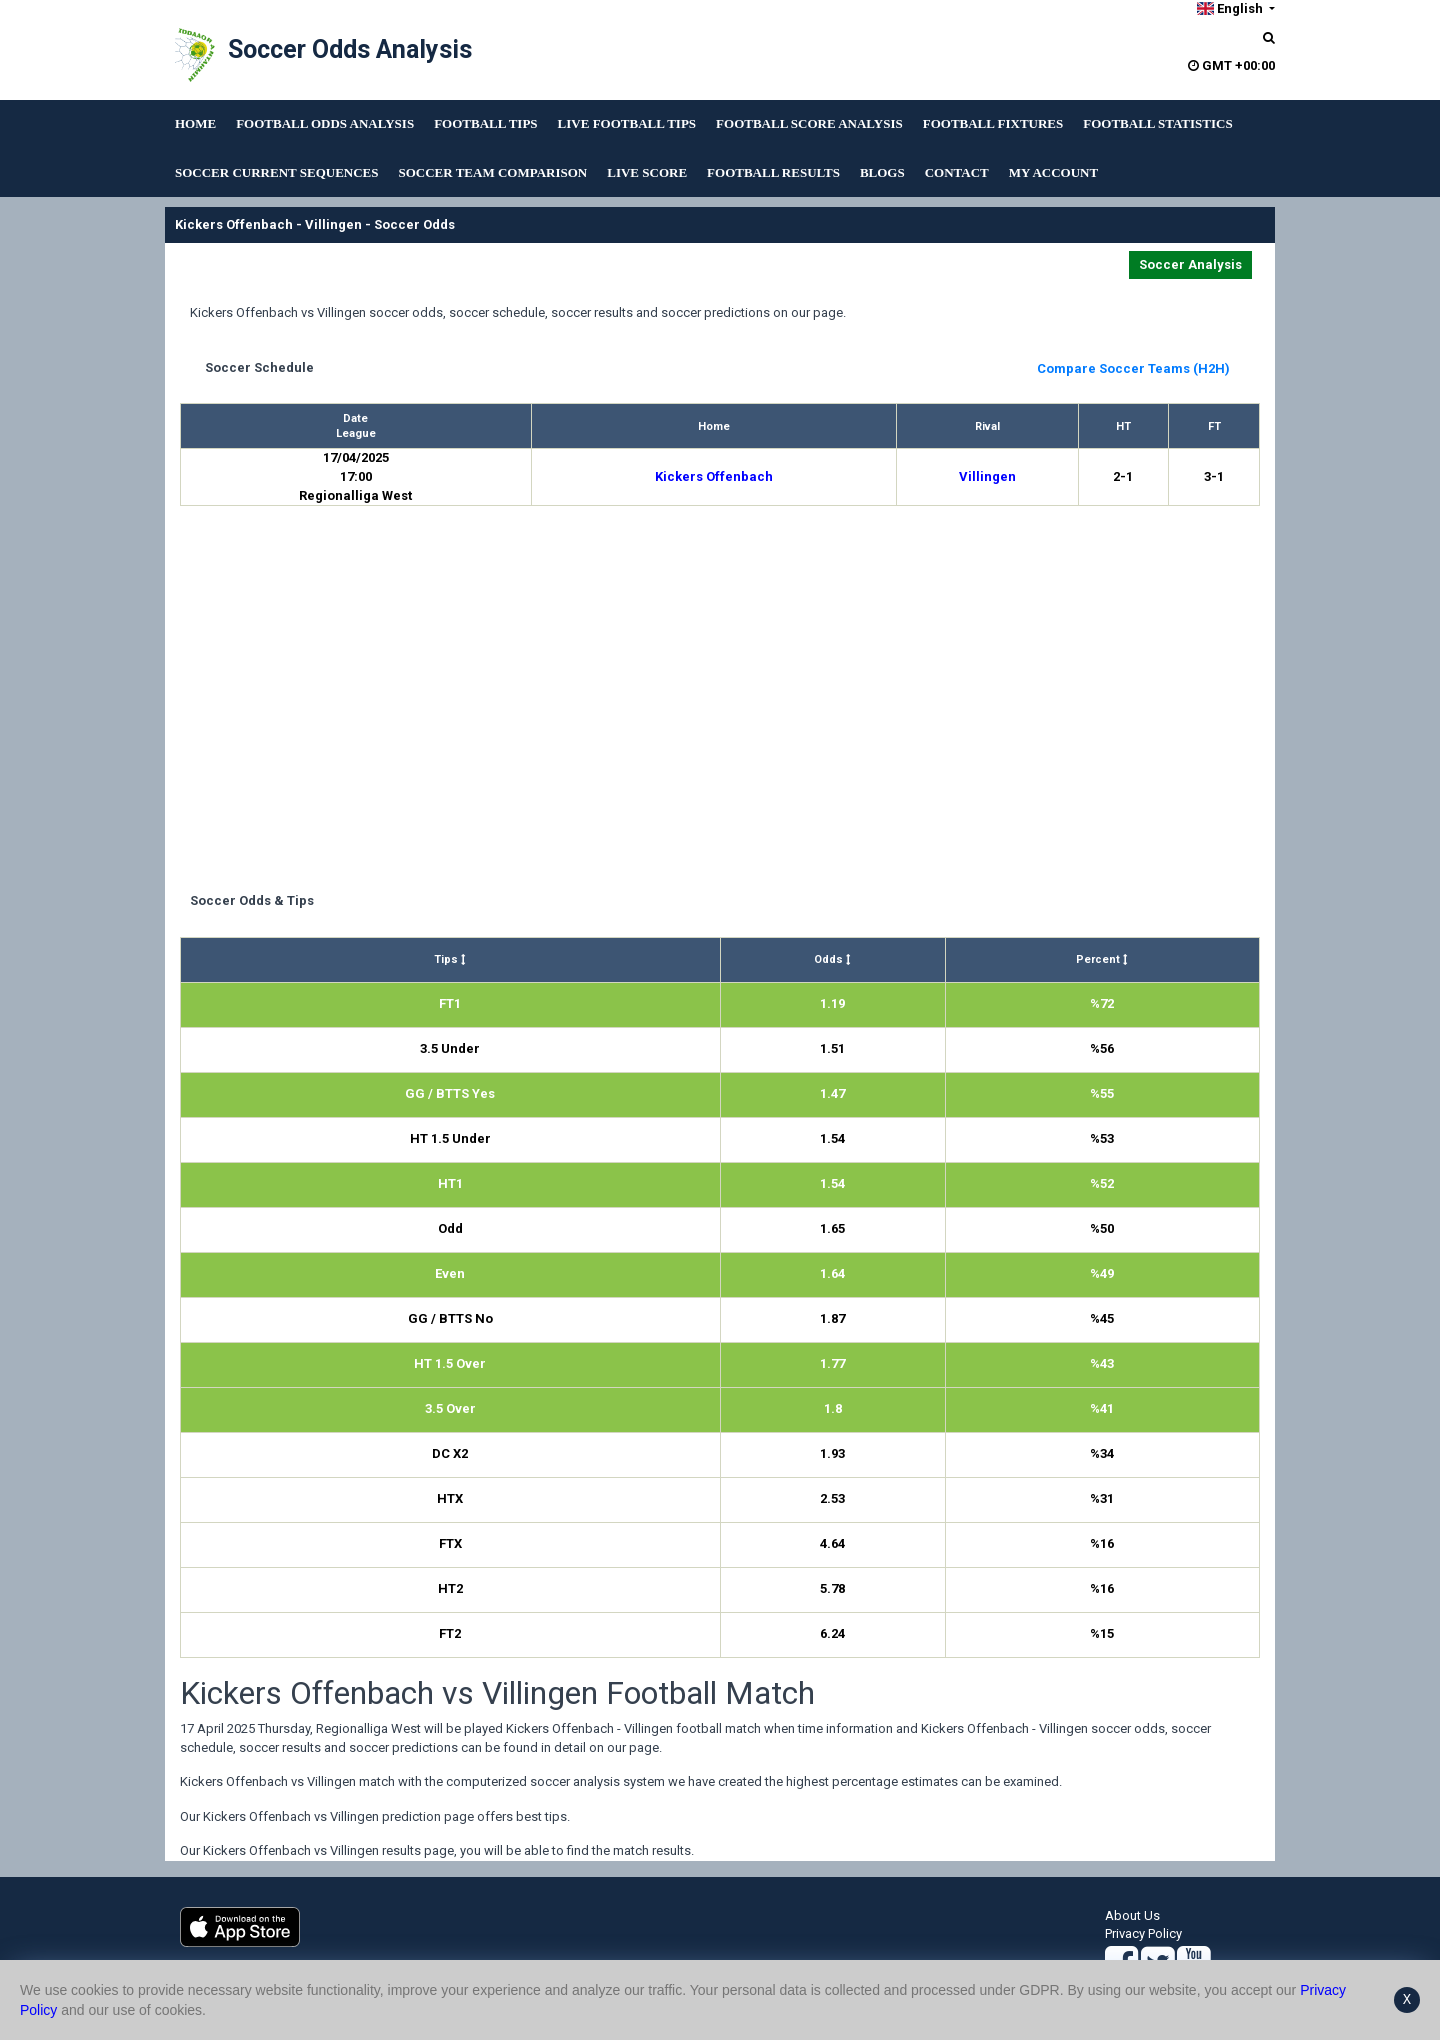 This screenshot has height=2040, width=1440. I want to click on Percent [Percent : activate to sort column ascending], so click(1102, 959).